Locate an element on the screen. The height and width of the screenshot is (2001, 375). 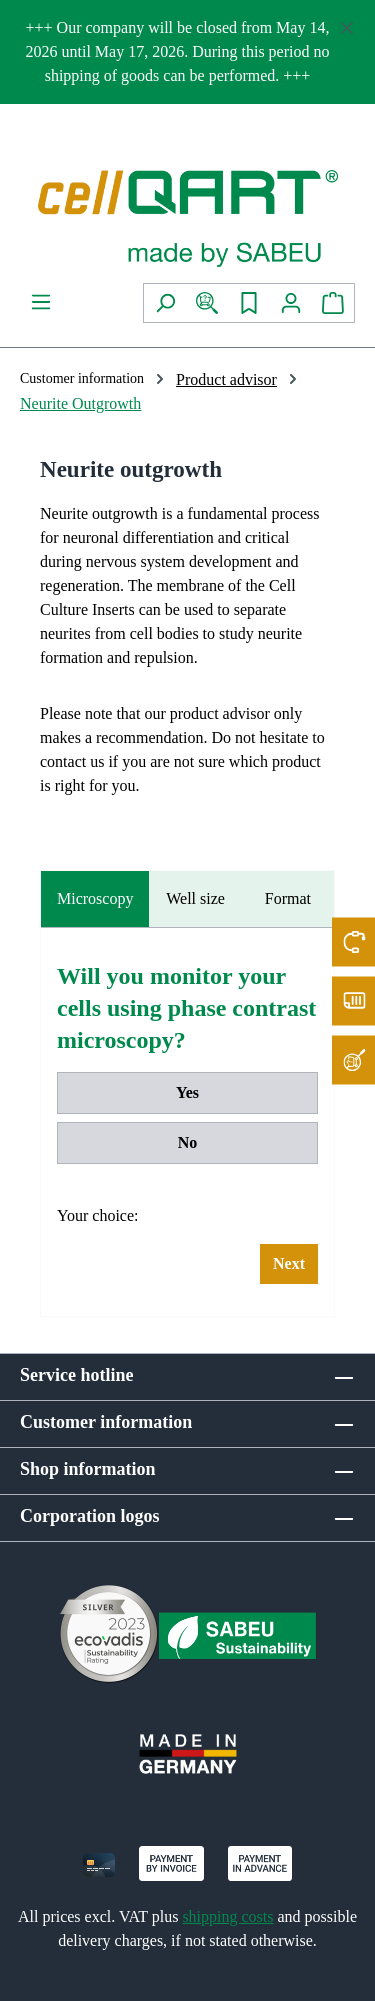
[Search] is located at coordinates (165, 303).